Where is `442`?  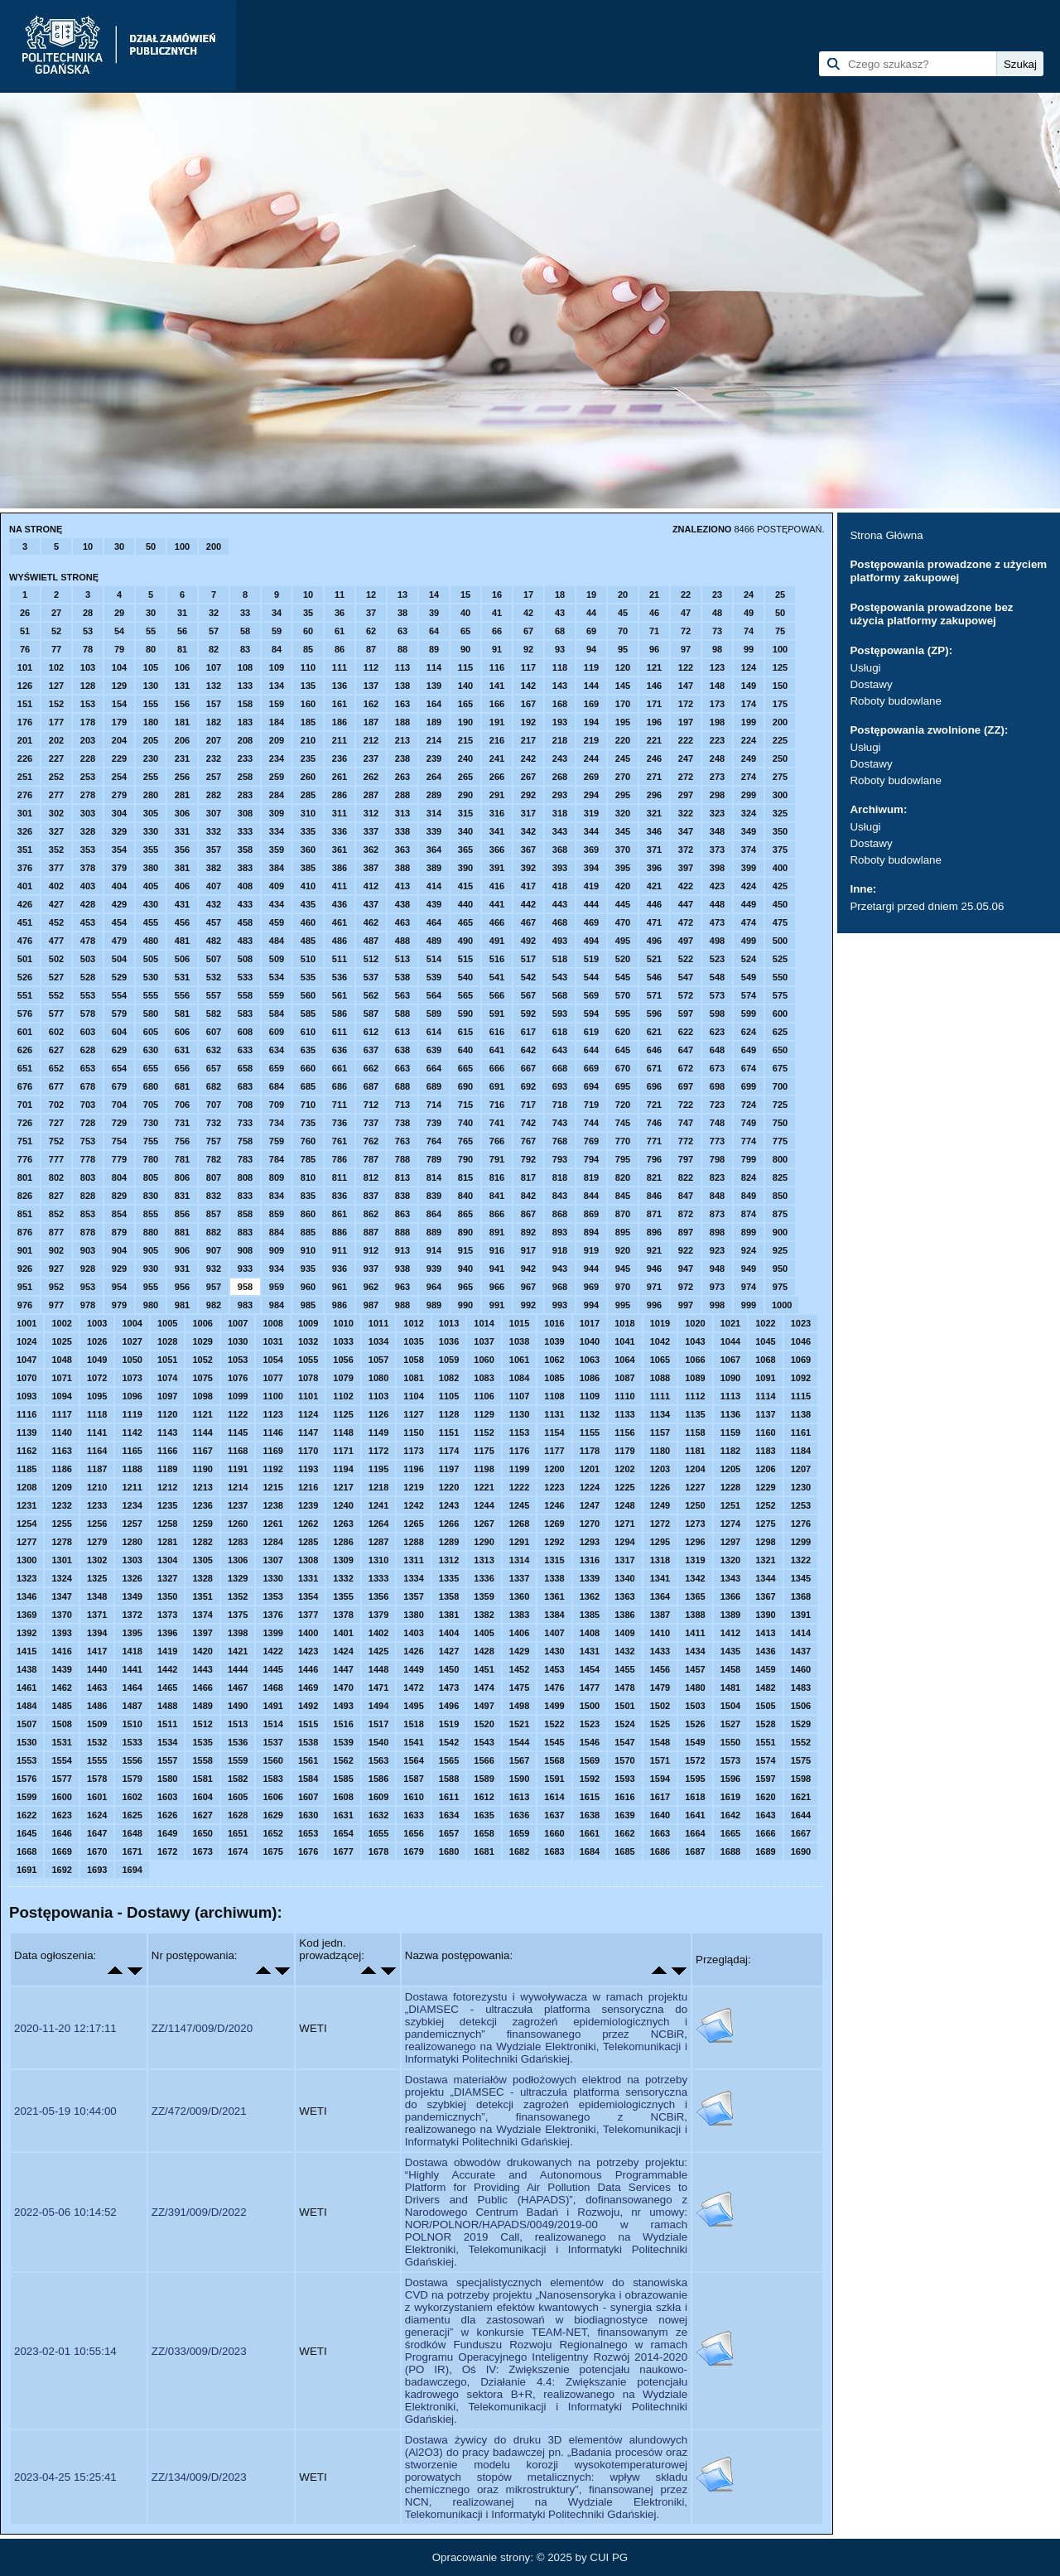
442 is located at coordinates (528, 904).